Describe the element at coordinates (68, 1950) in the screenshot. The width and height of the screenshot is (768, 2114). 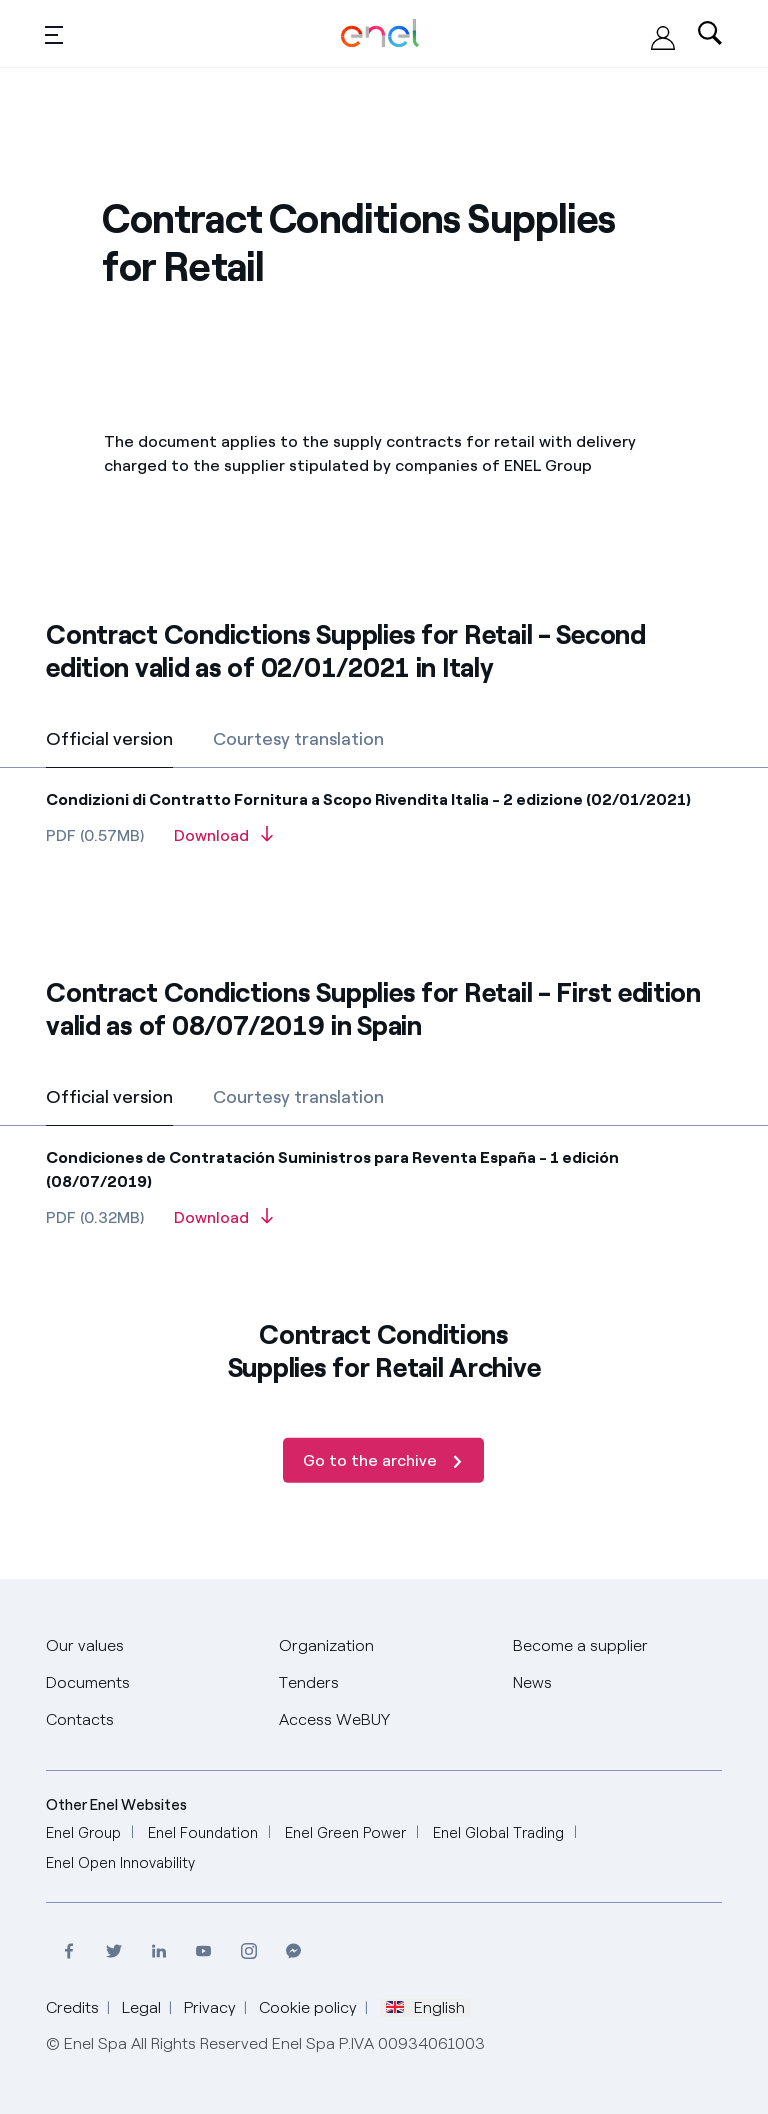
I see `[Visit Enel profile on Facebook]` at that location.